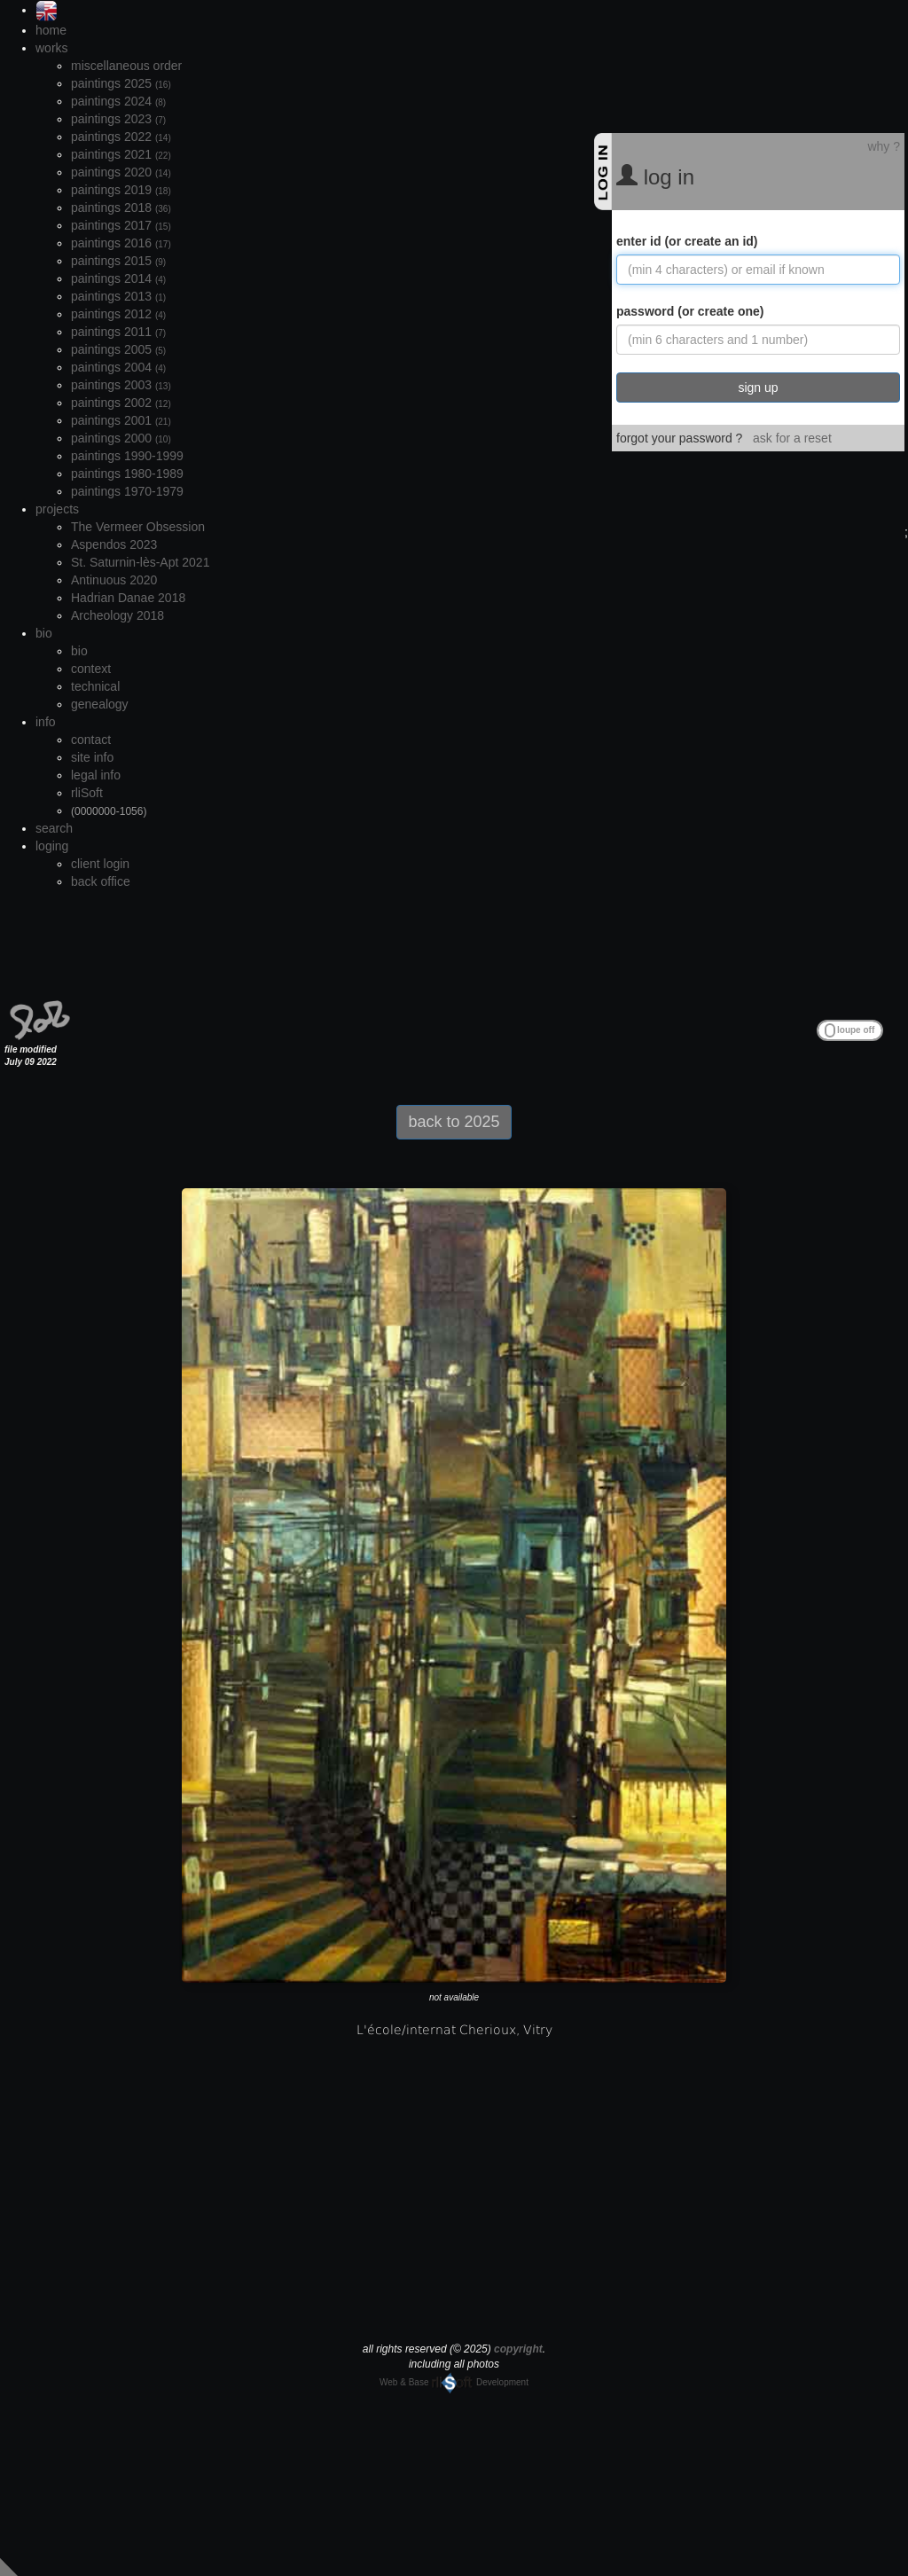 This screenshot has height=2576, width=908. Describe the element at coordinates (118, 332) in the screenshot. I see `paintings 2011` at that location.